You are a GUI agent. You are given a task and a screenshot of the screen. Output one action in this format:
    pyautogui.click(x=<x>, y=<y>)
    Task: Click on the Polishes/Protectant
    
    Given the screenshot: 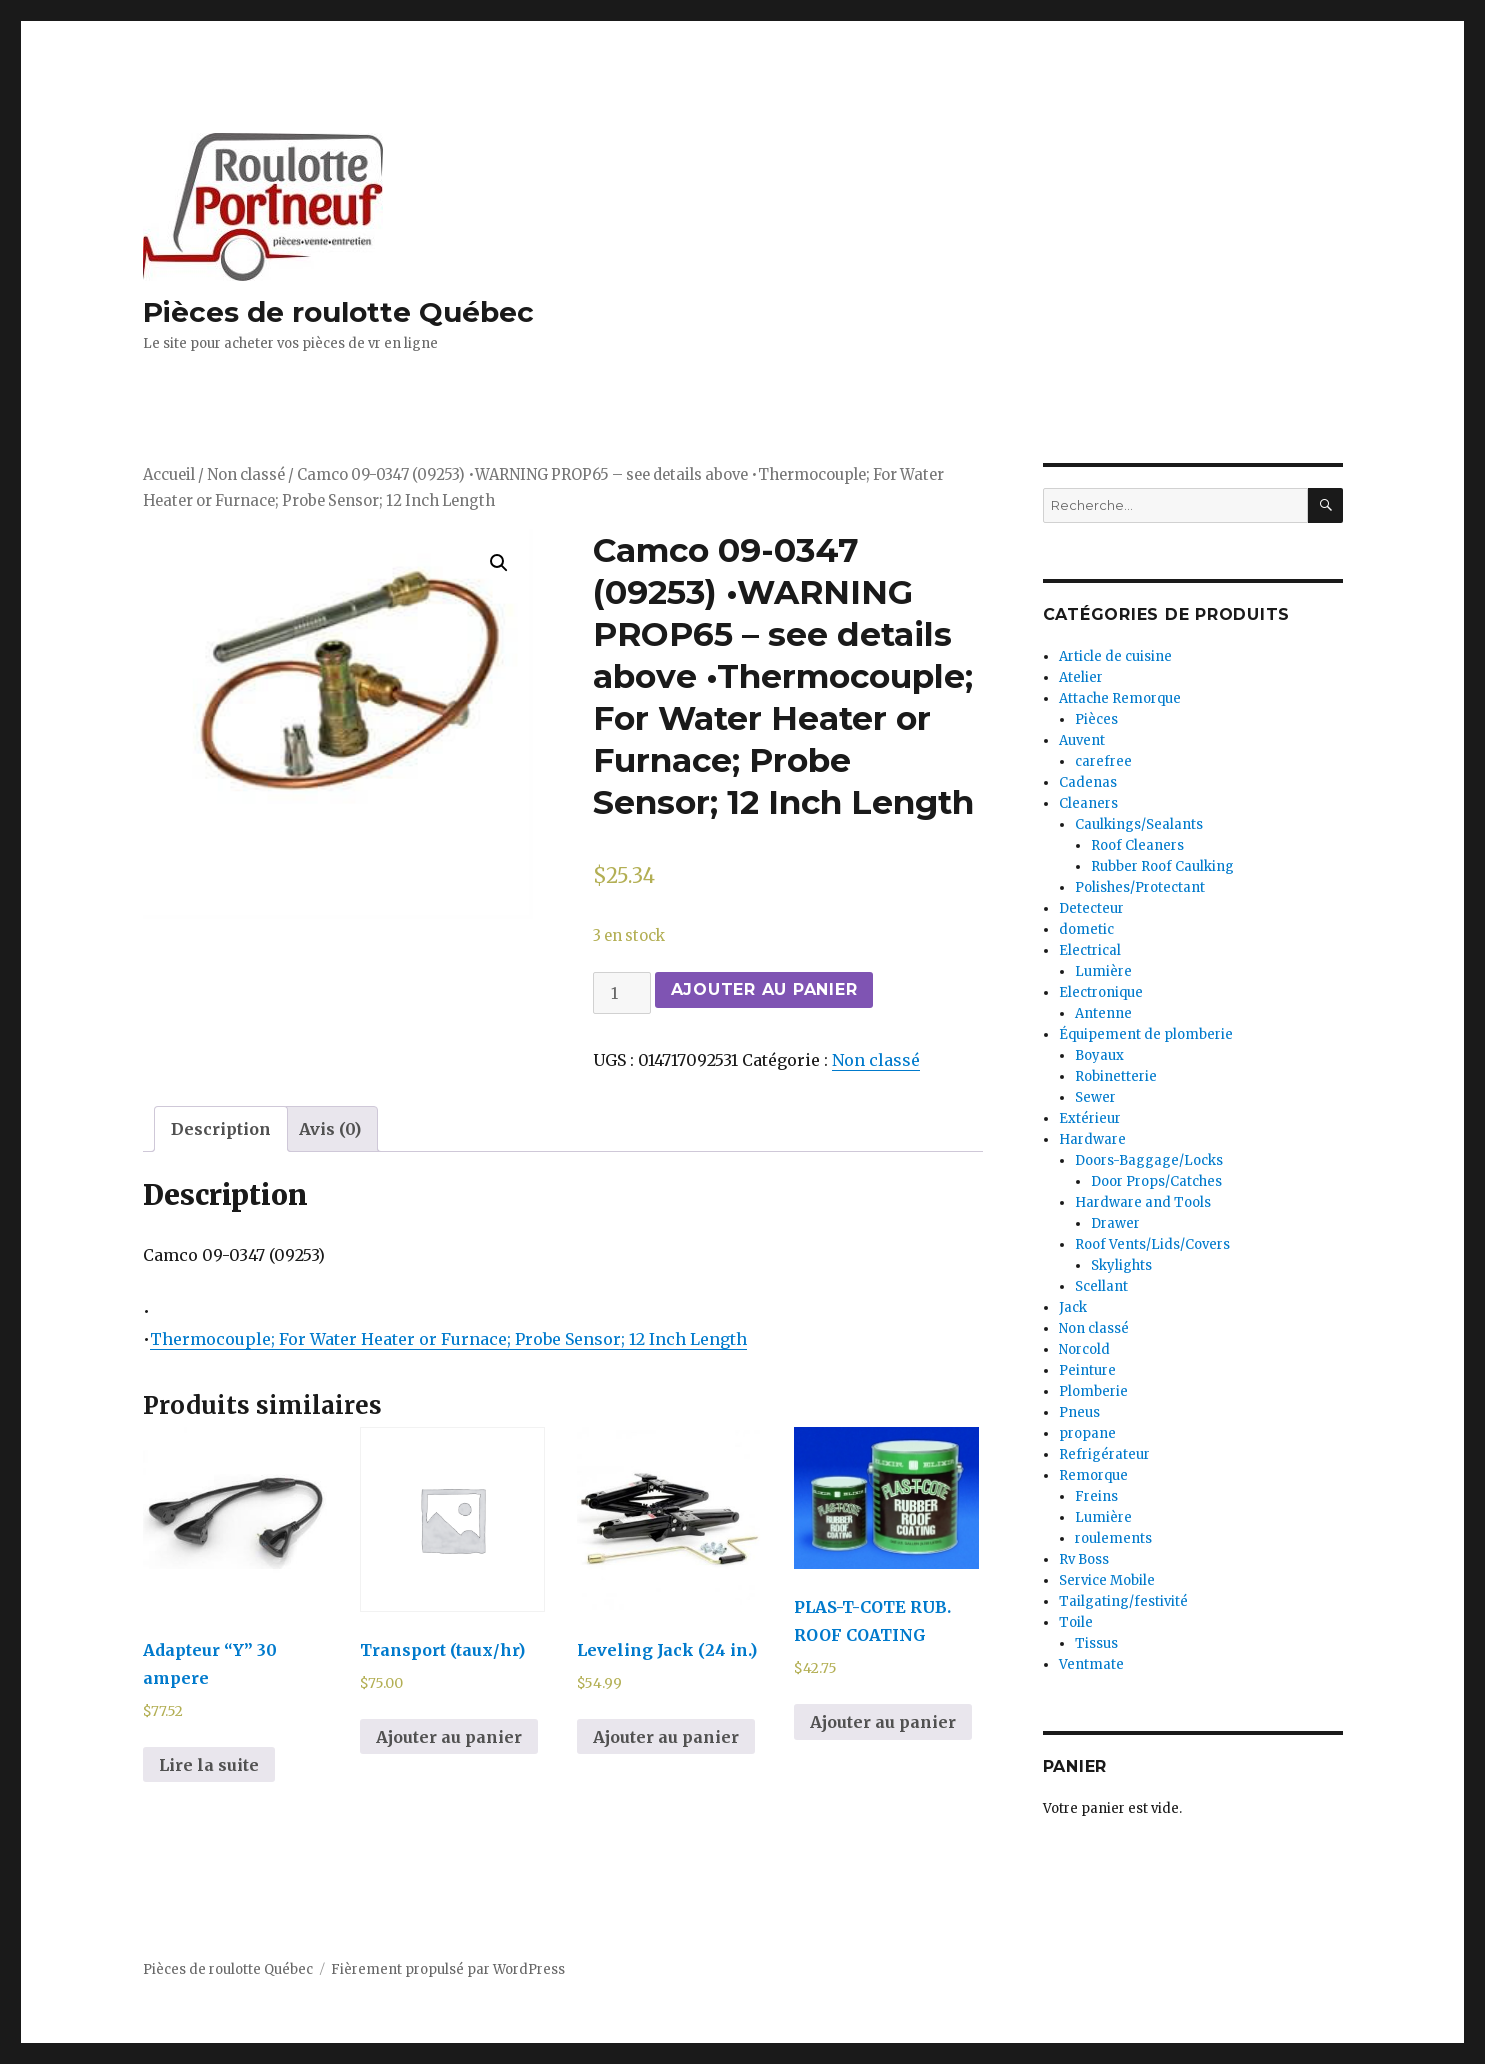 What is the action you would take?
    pyautogui.click(x=1140, y=887)
    